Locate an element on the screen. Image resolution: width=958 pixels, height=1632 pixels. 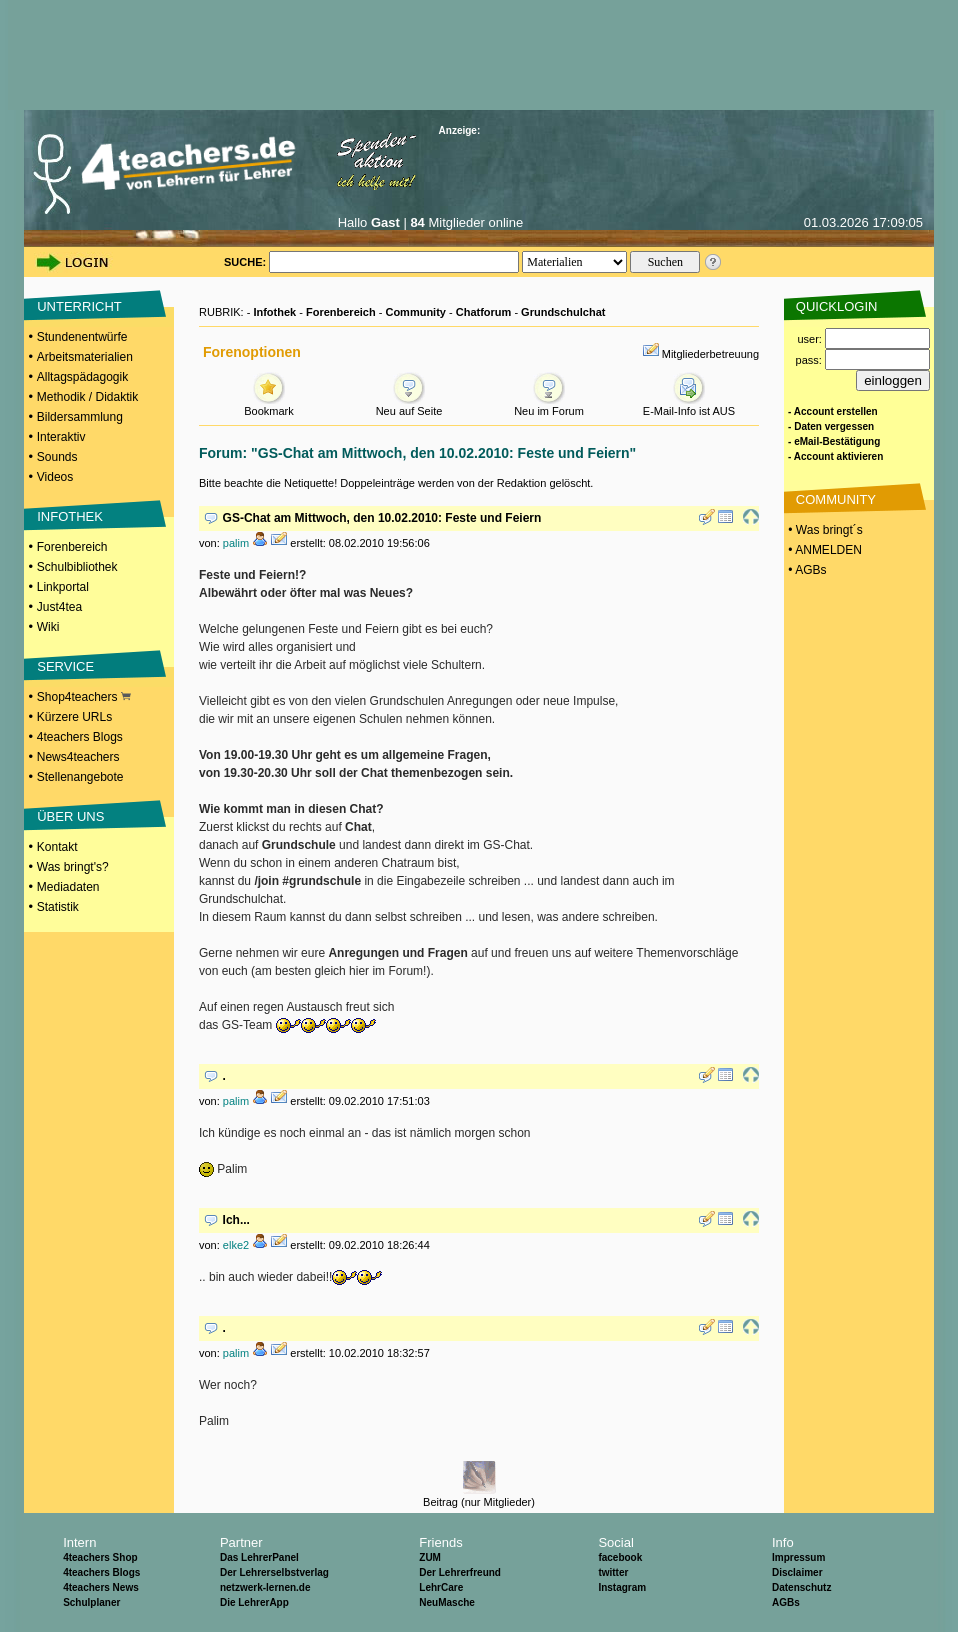
Stundenentwürfe is located at coordinates (82, 337).